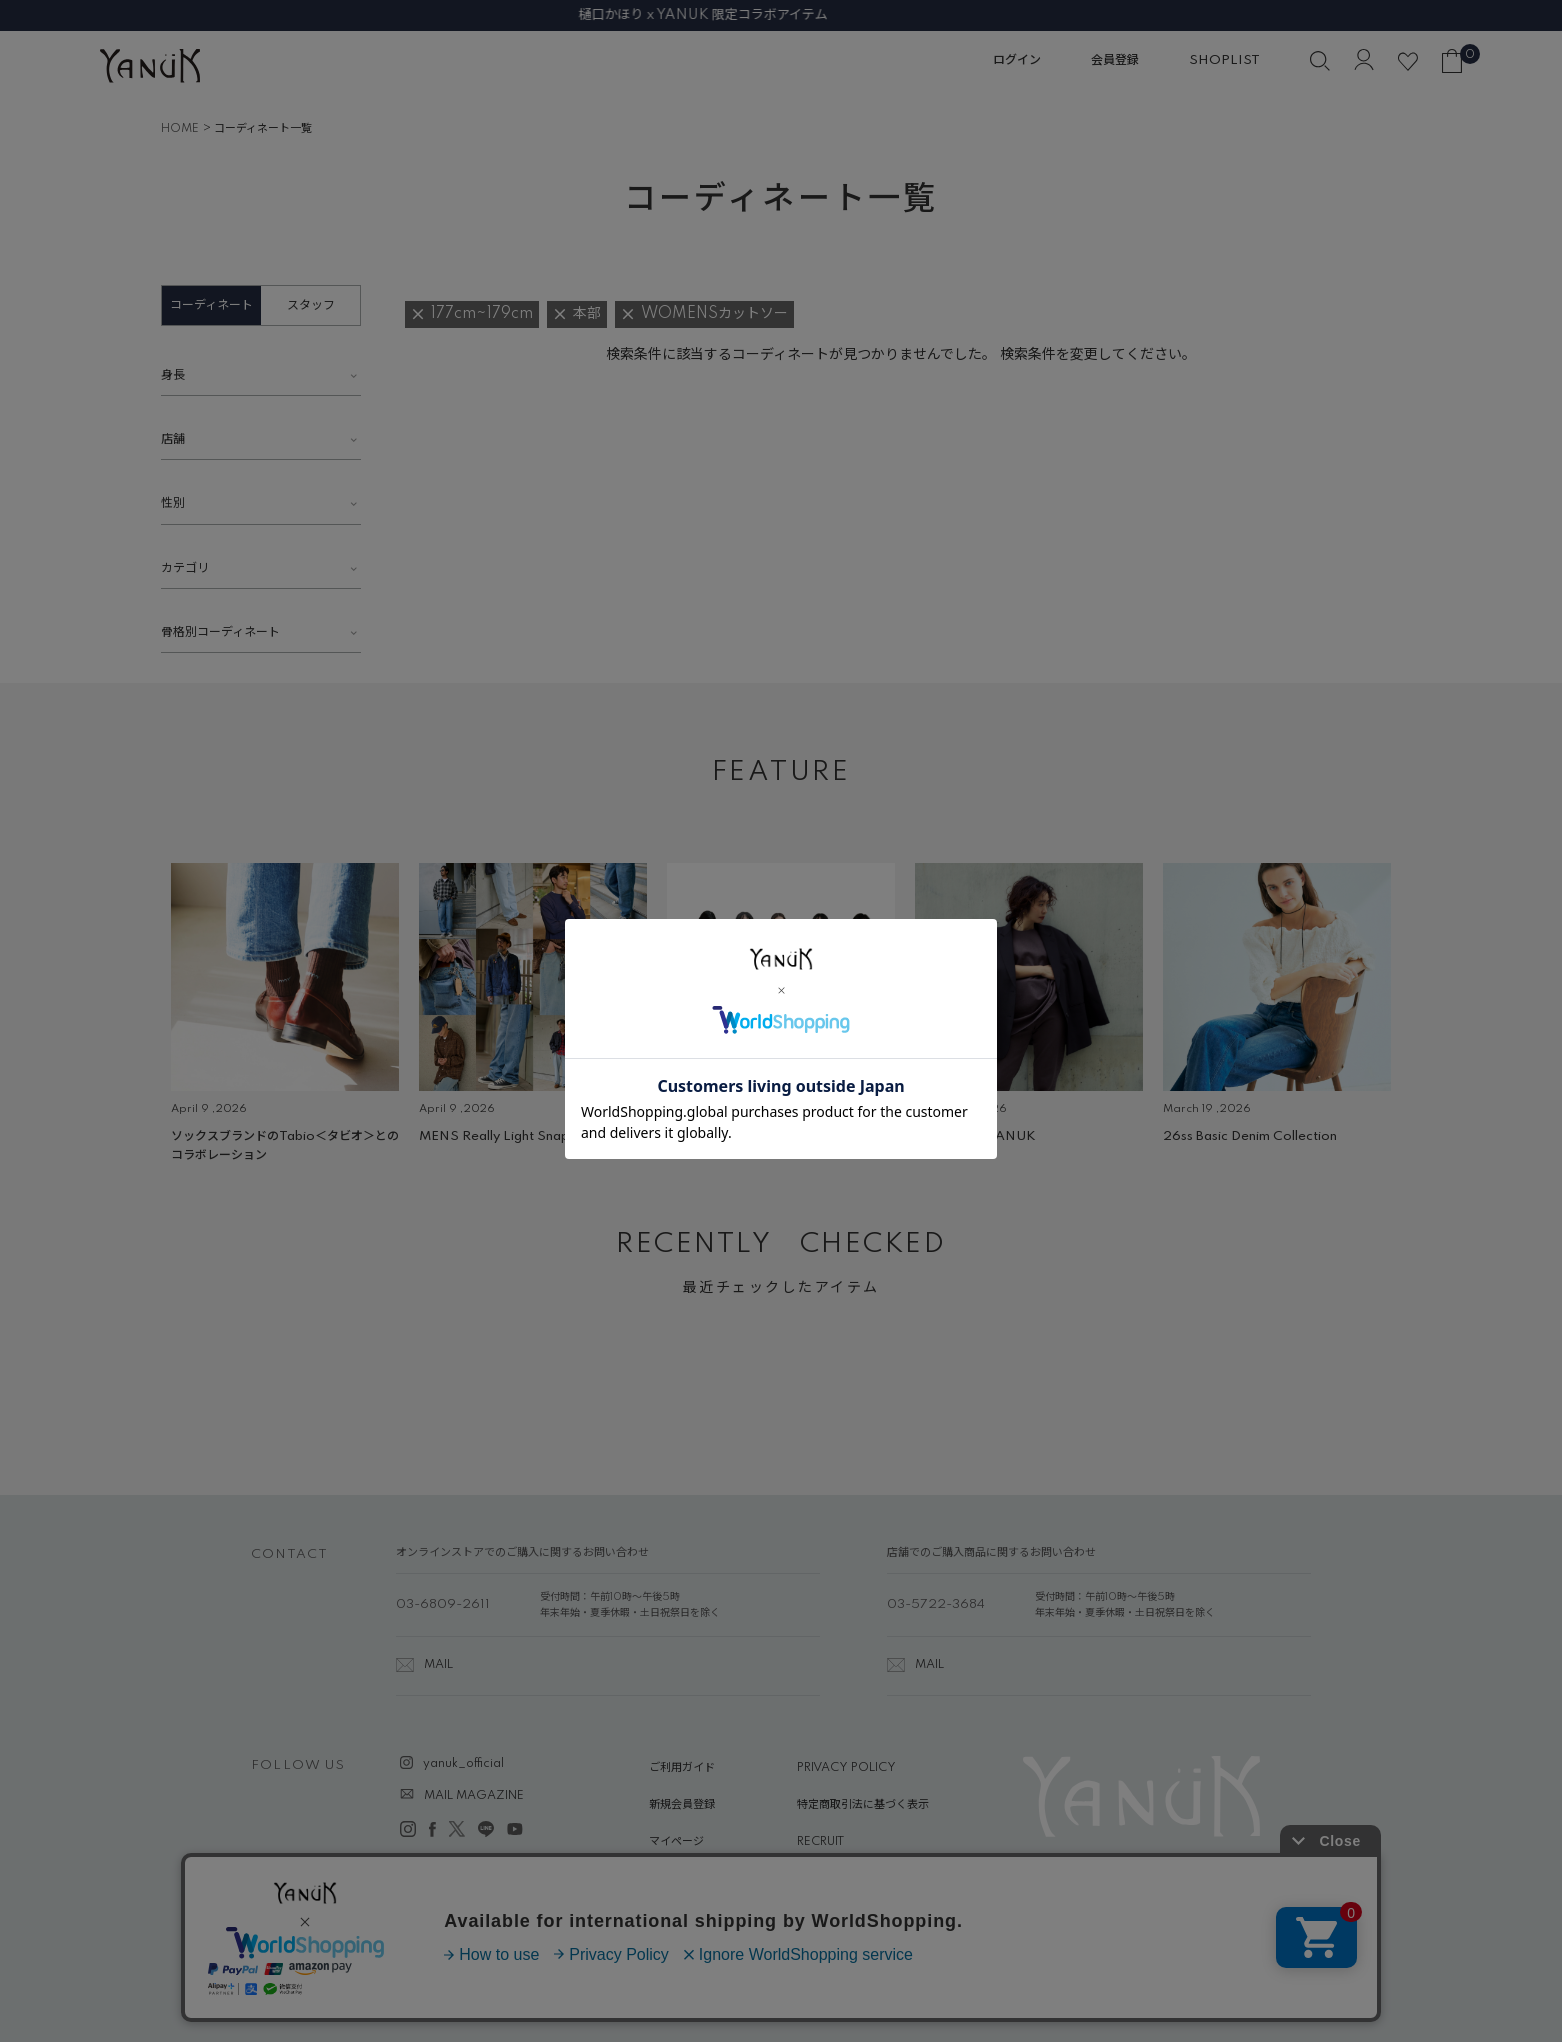  What do you see at coordinates (463, 1764) in the screenshot?
I see `yanuk_official` at bounding box center [463, 1764].